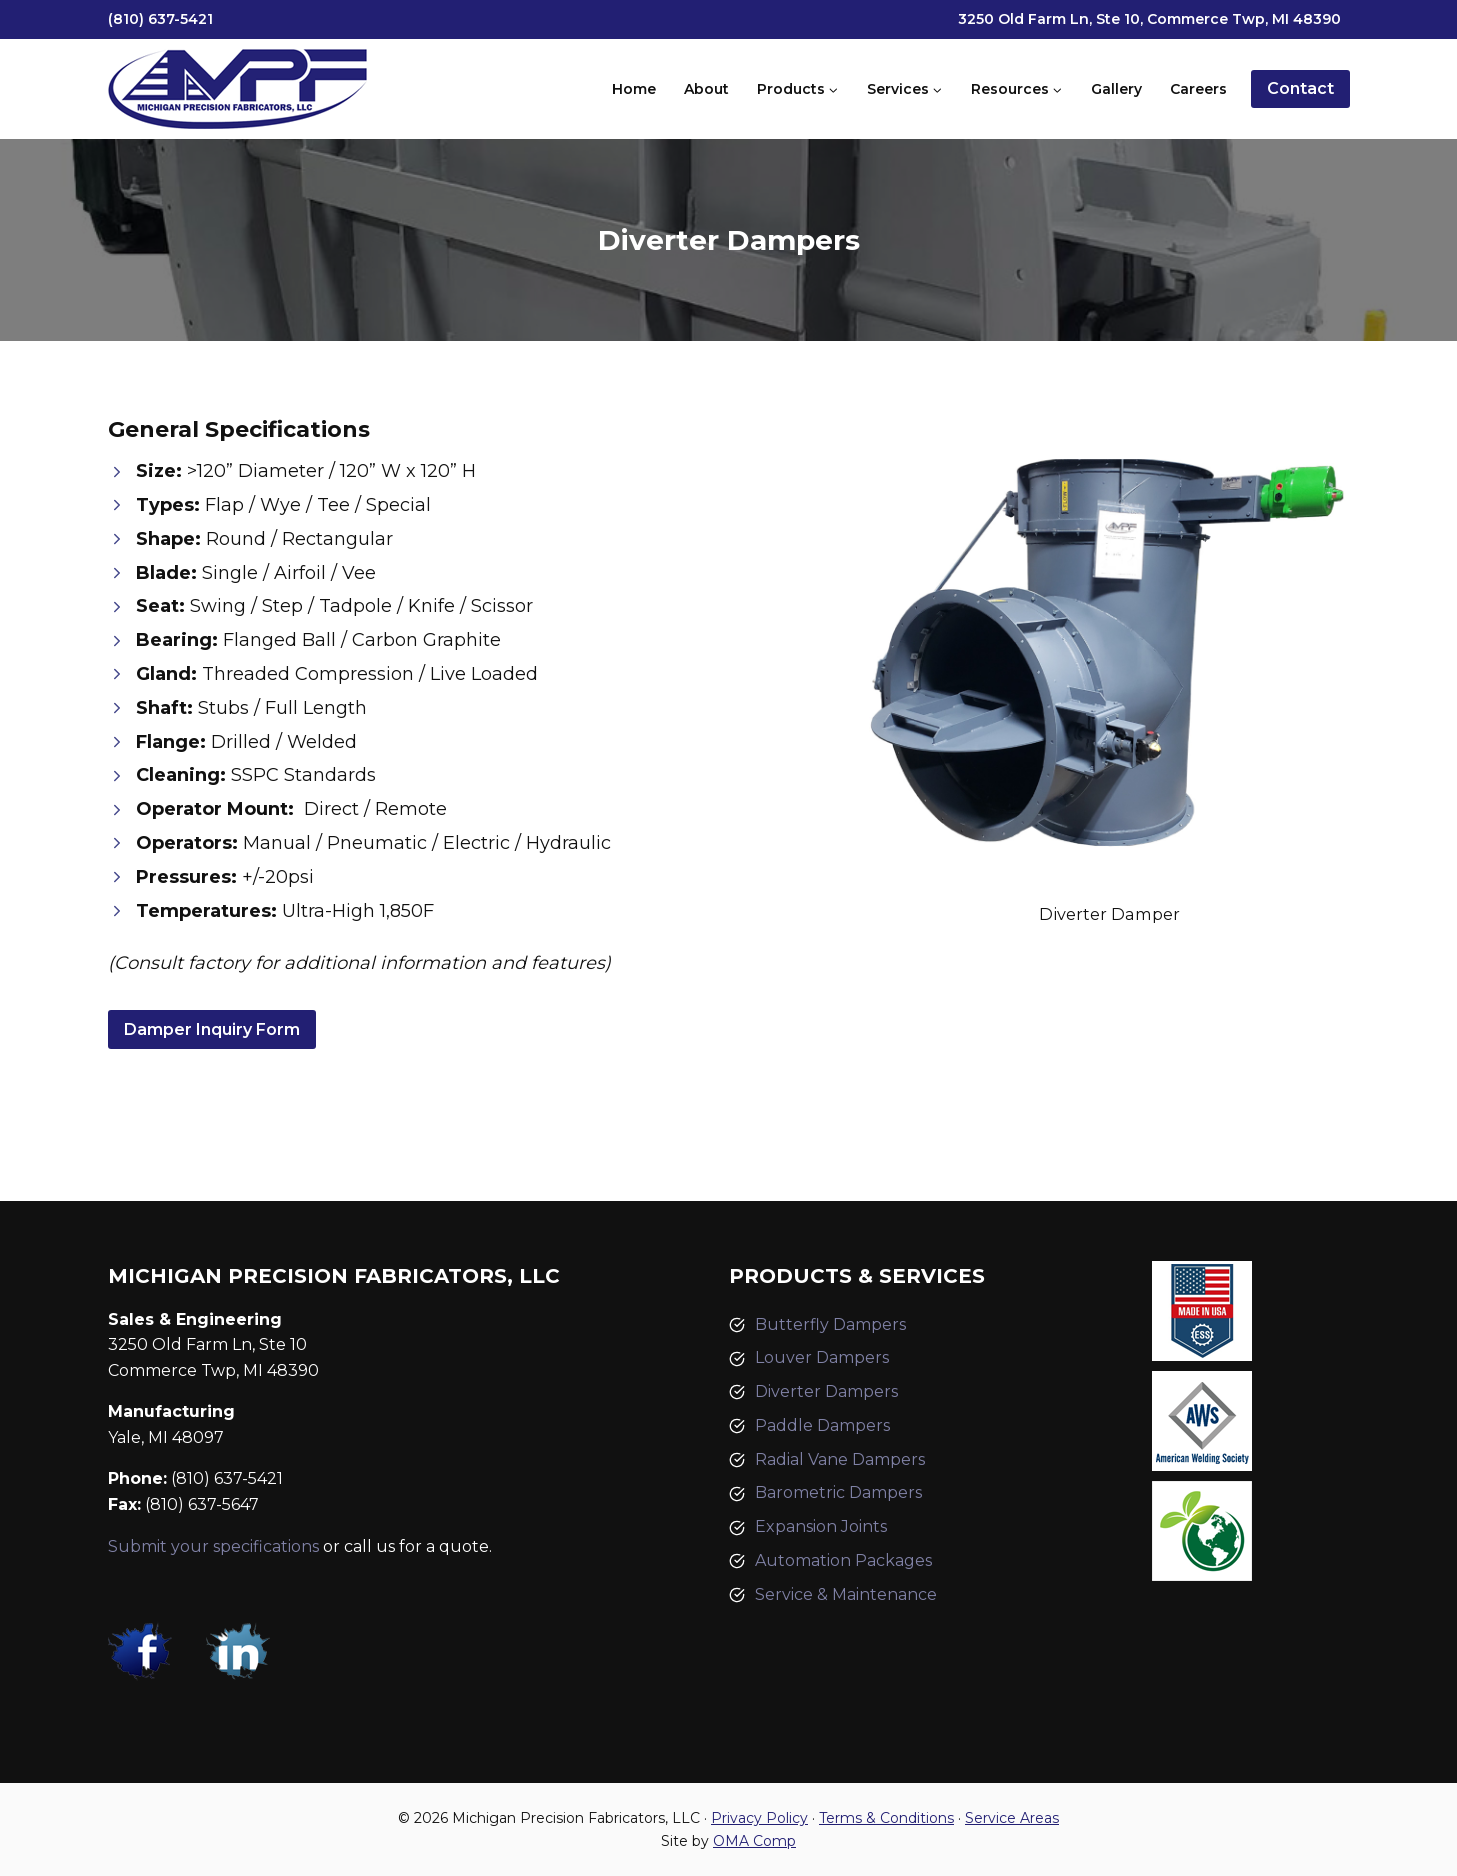 The image size is (1457, 1876). What do you see at coordinates (886, 1818) in the screenshot?
I see `Terms & Conditions` at bounding box center [886, 1818].